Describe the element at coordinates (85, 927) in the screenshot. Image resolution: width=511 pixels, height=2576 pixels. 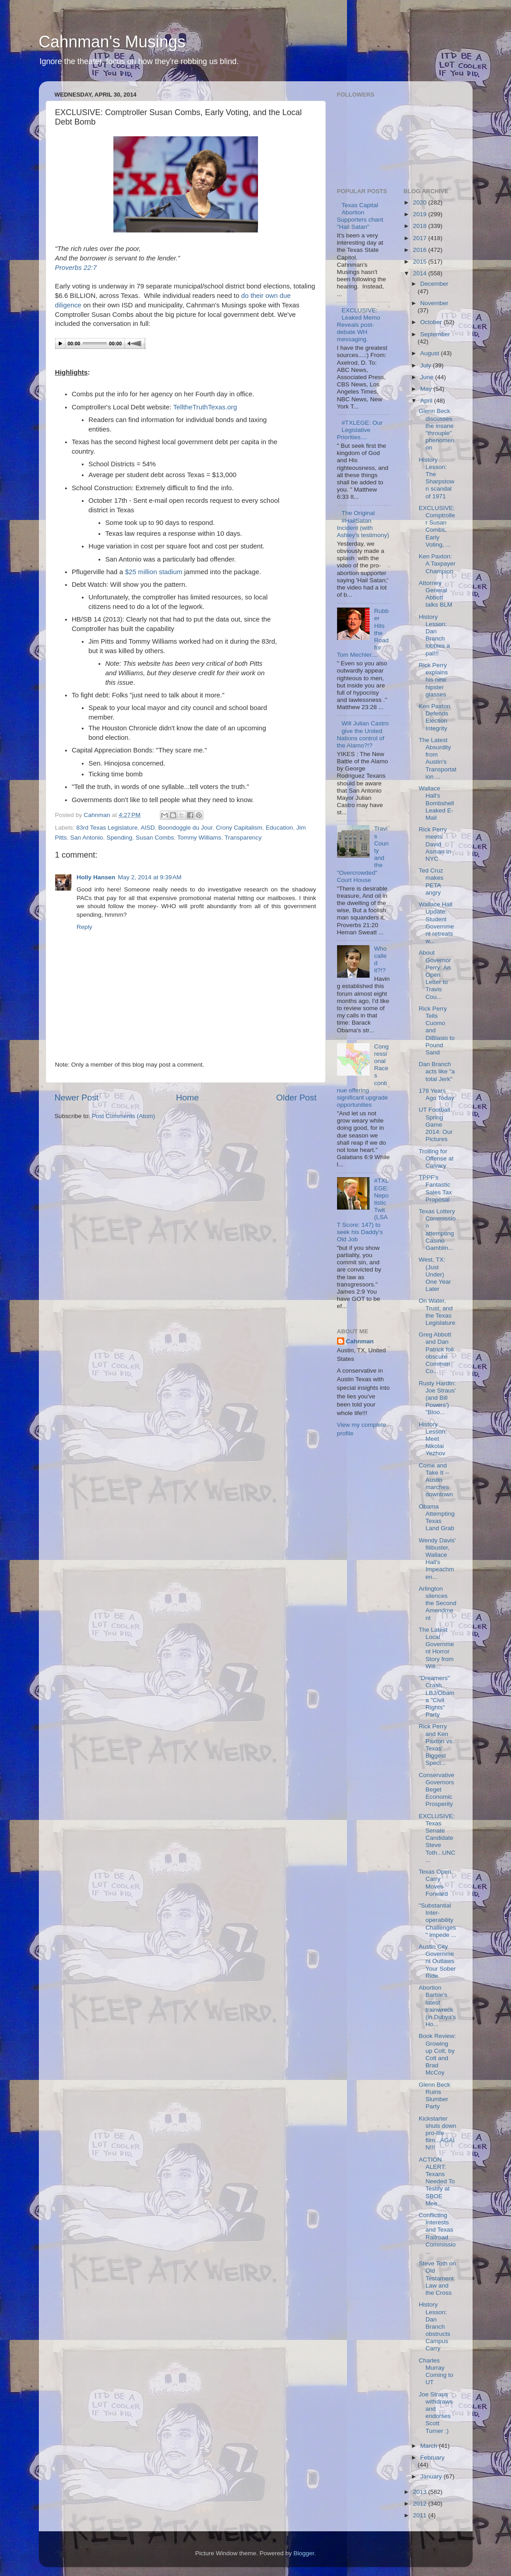
I see `Reply` at that location.